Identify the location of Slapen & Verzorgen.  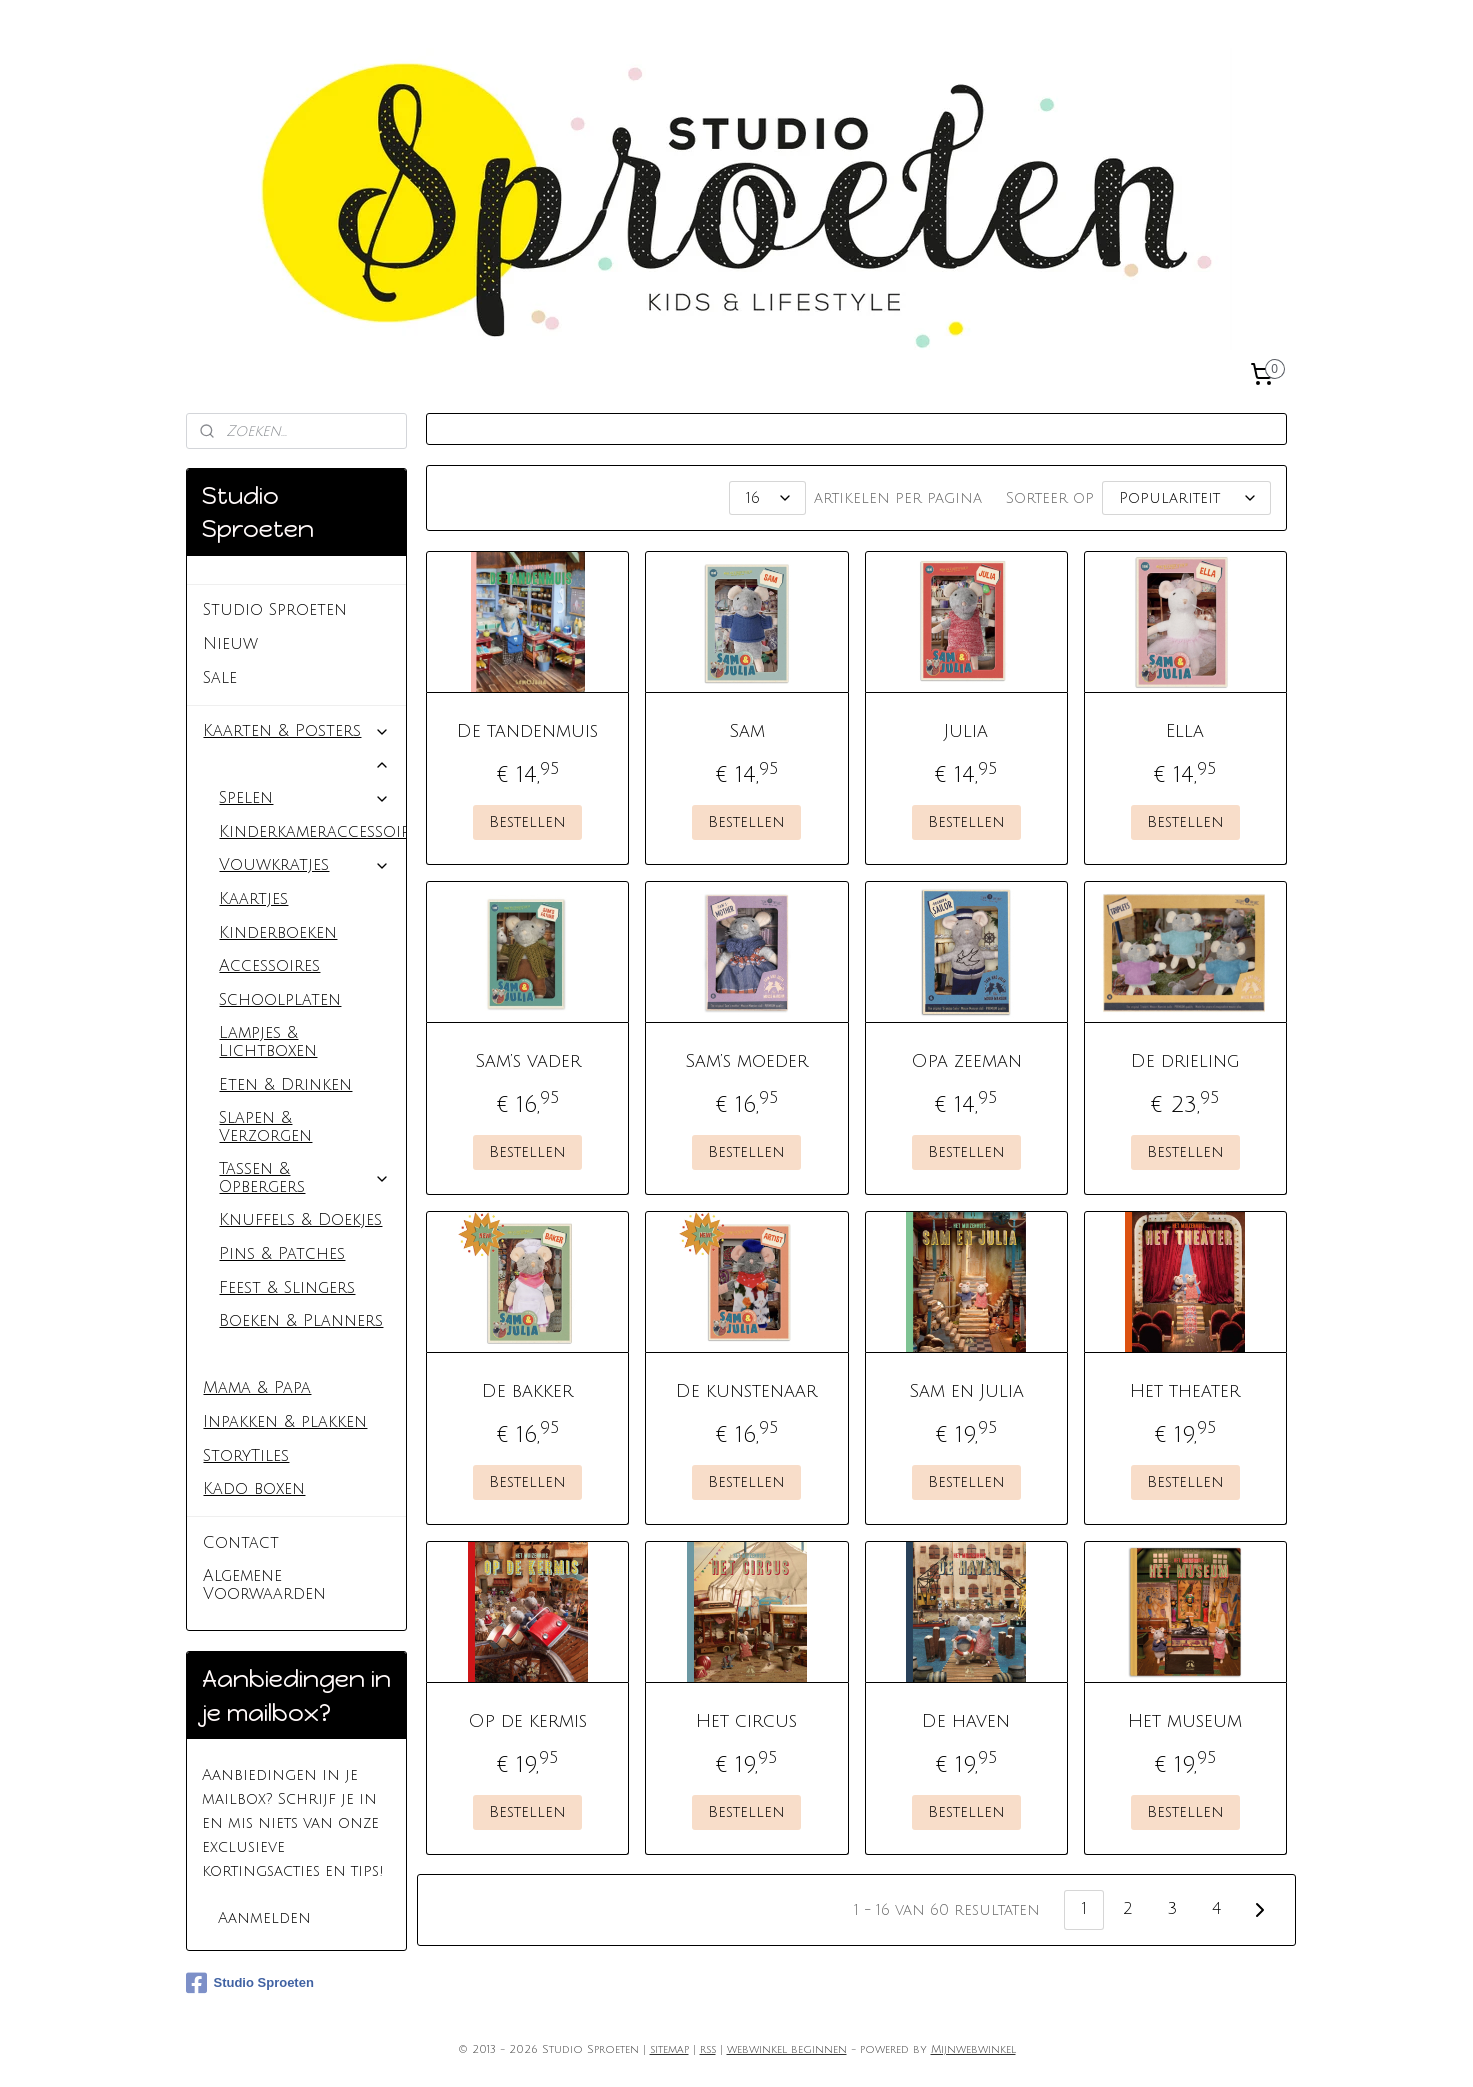
(265, 1127).